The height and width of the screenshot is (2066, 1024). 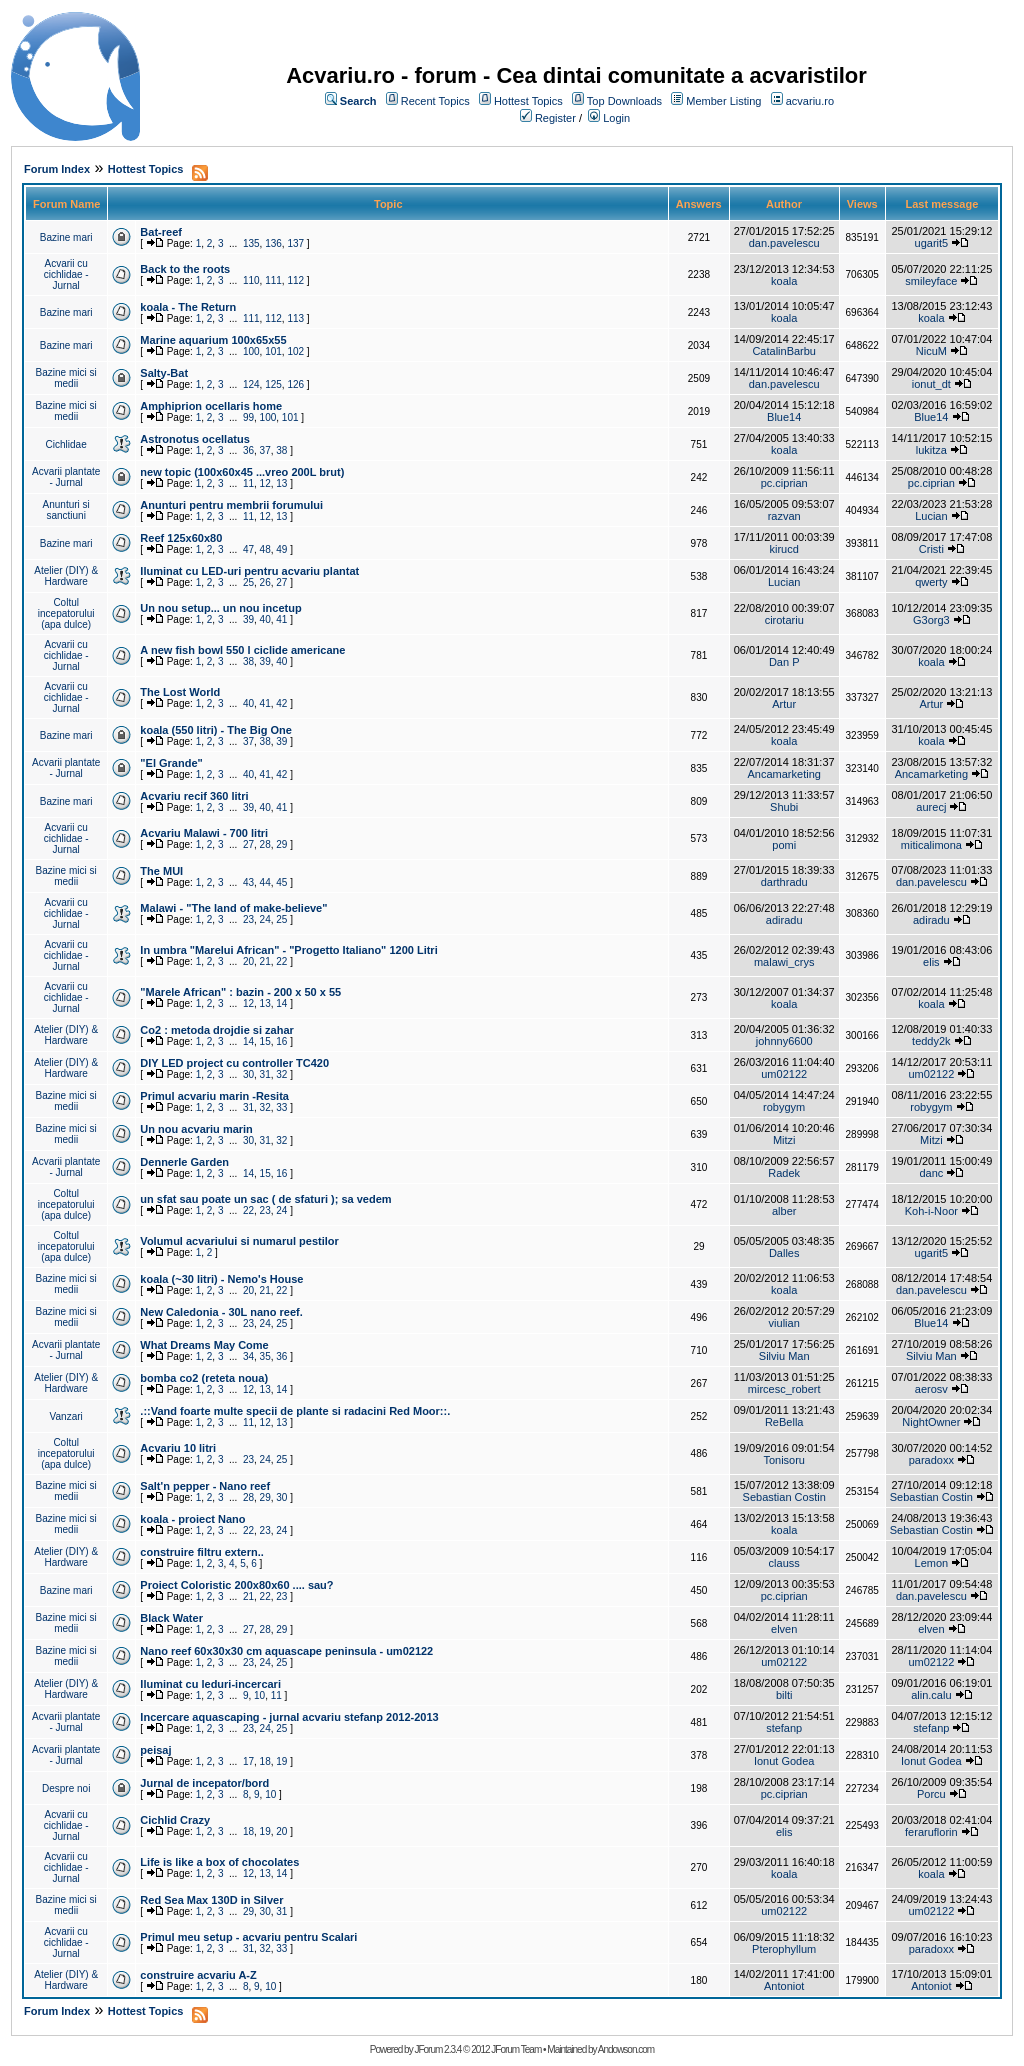 I want to click on 39, so click(x=248, y=619).